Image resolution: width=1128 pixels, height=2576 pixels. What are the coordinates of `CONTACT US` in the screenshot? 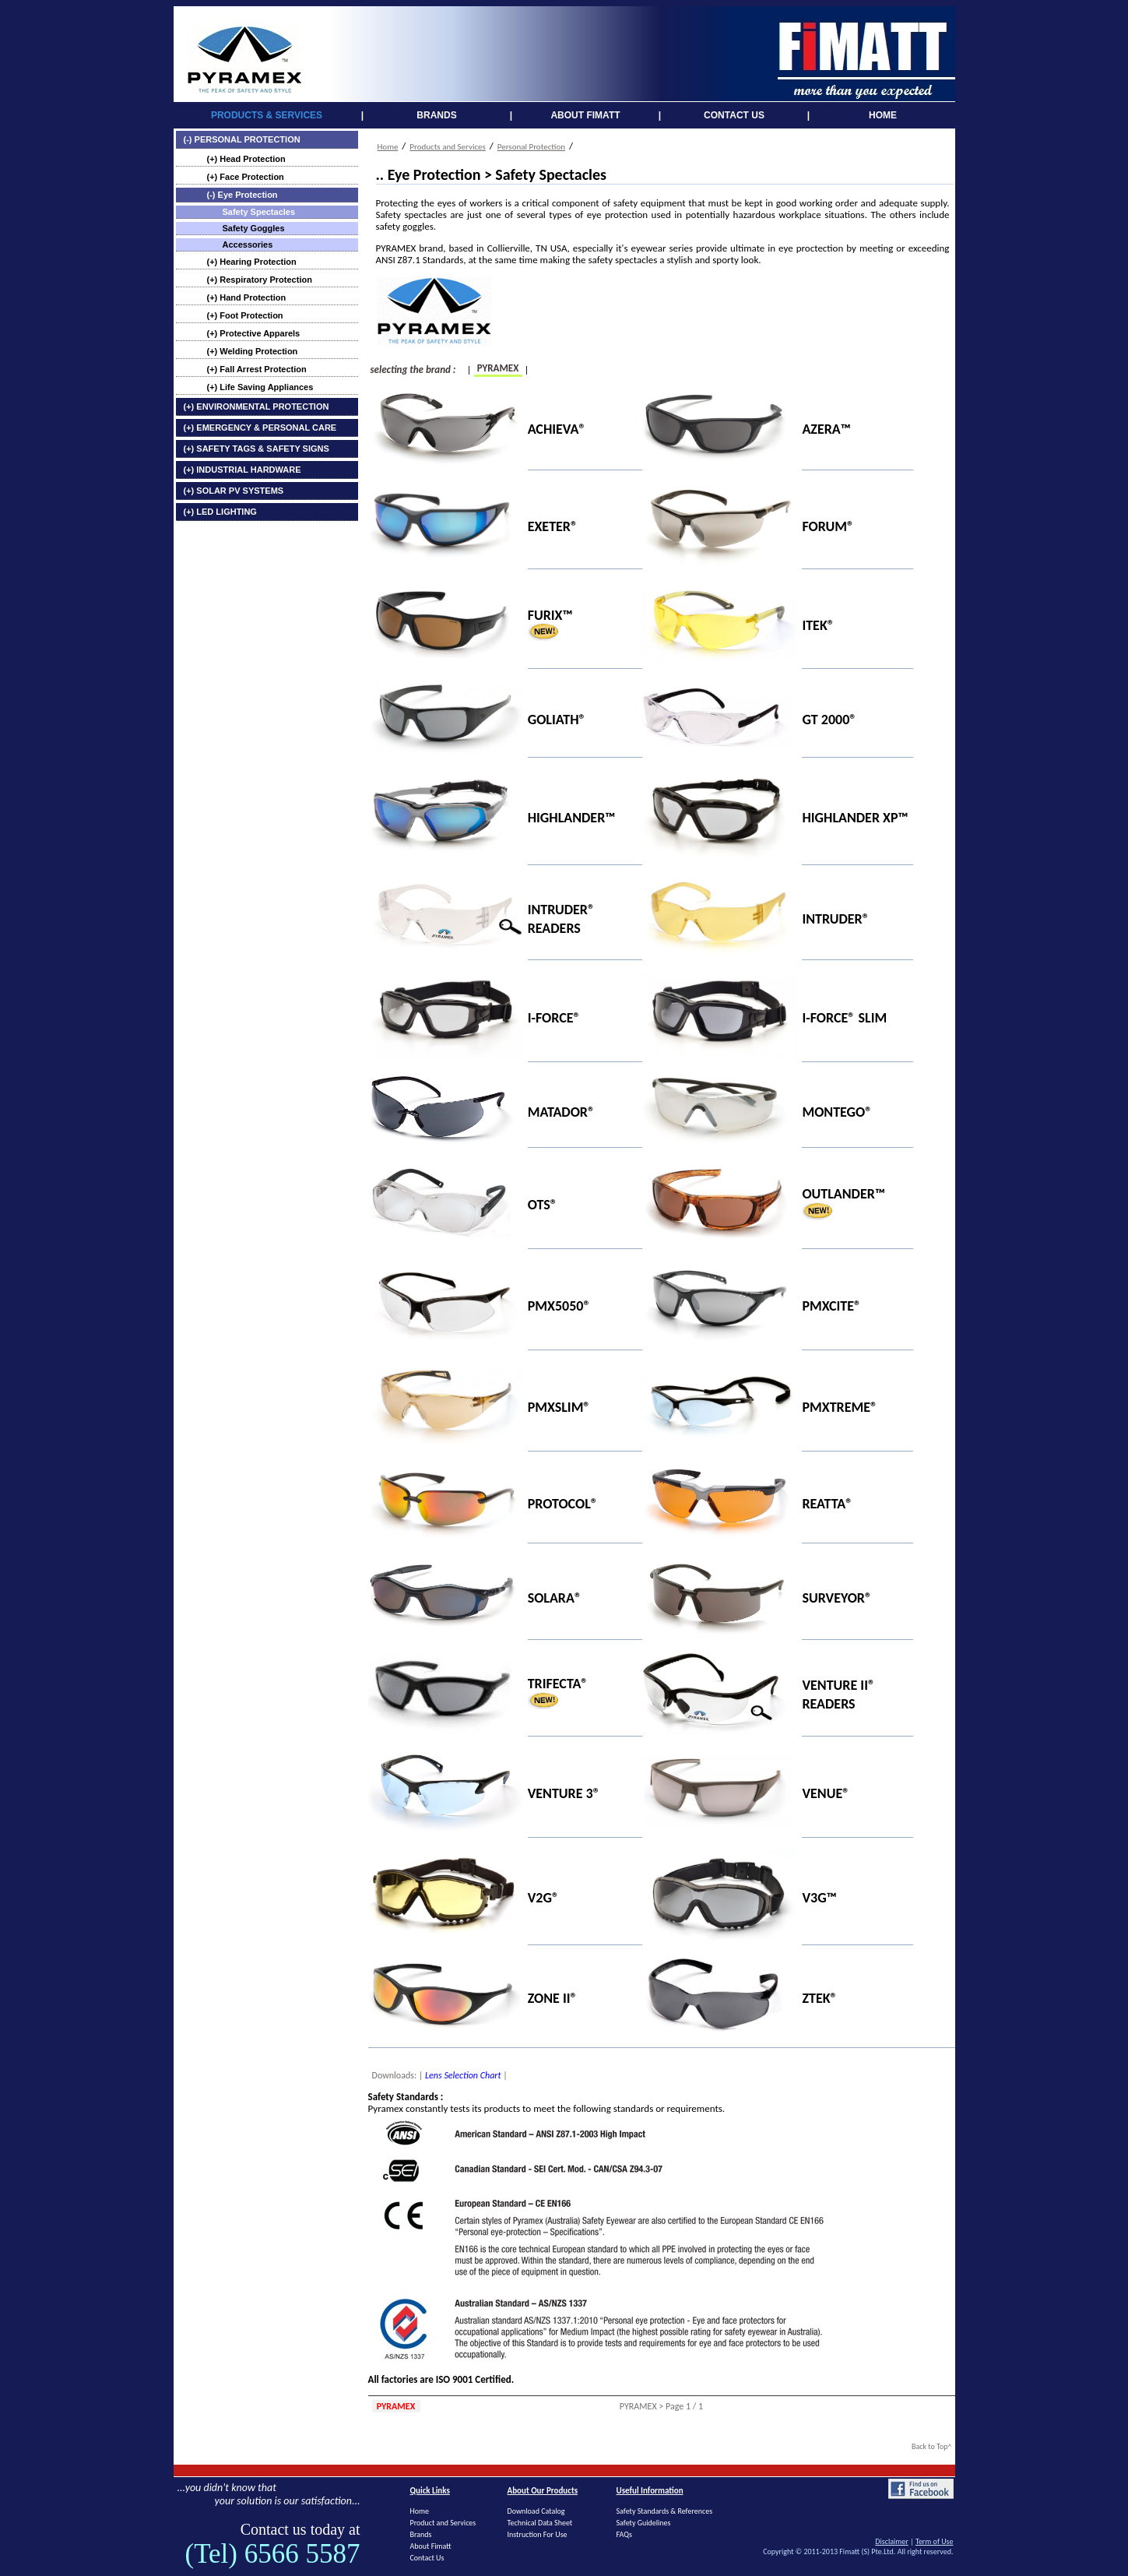 It's located at (734, 115).